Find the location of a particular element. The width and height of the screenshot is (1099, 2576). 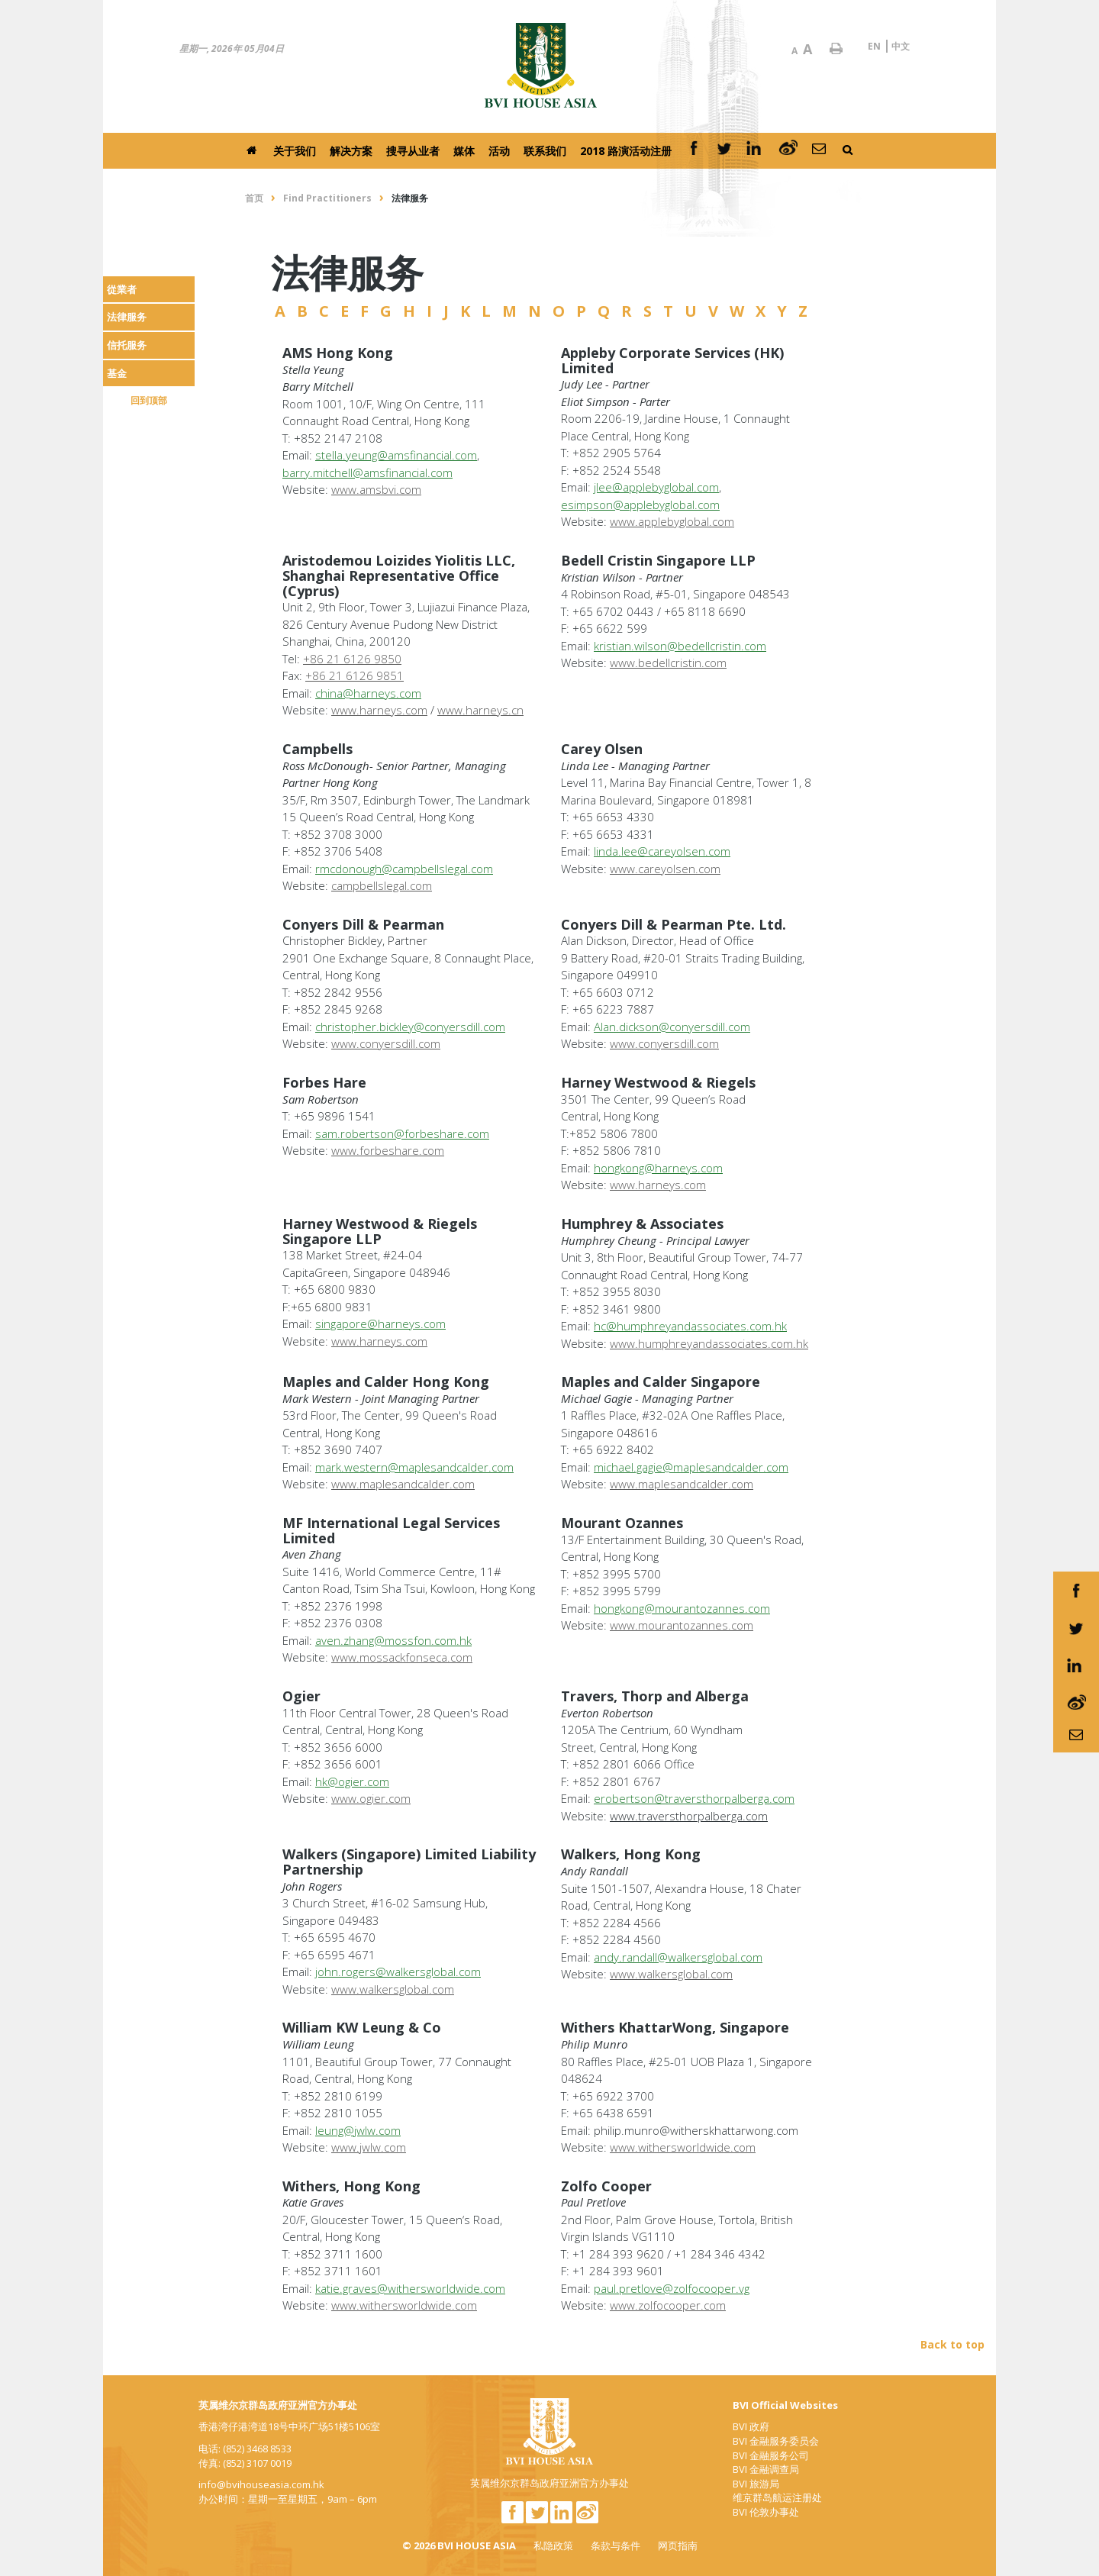

基金 is located at coordinates (117, 373).